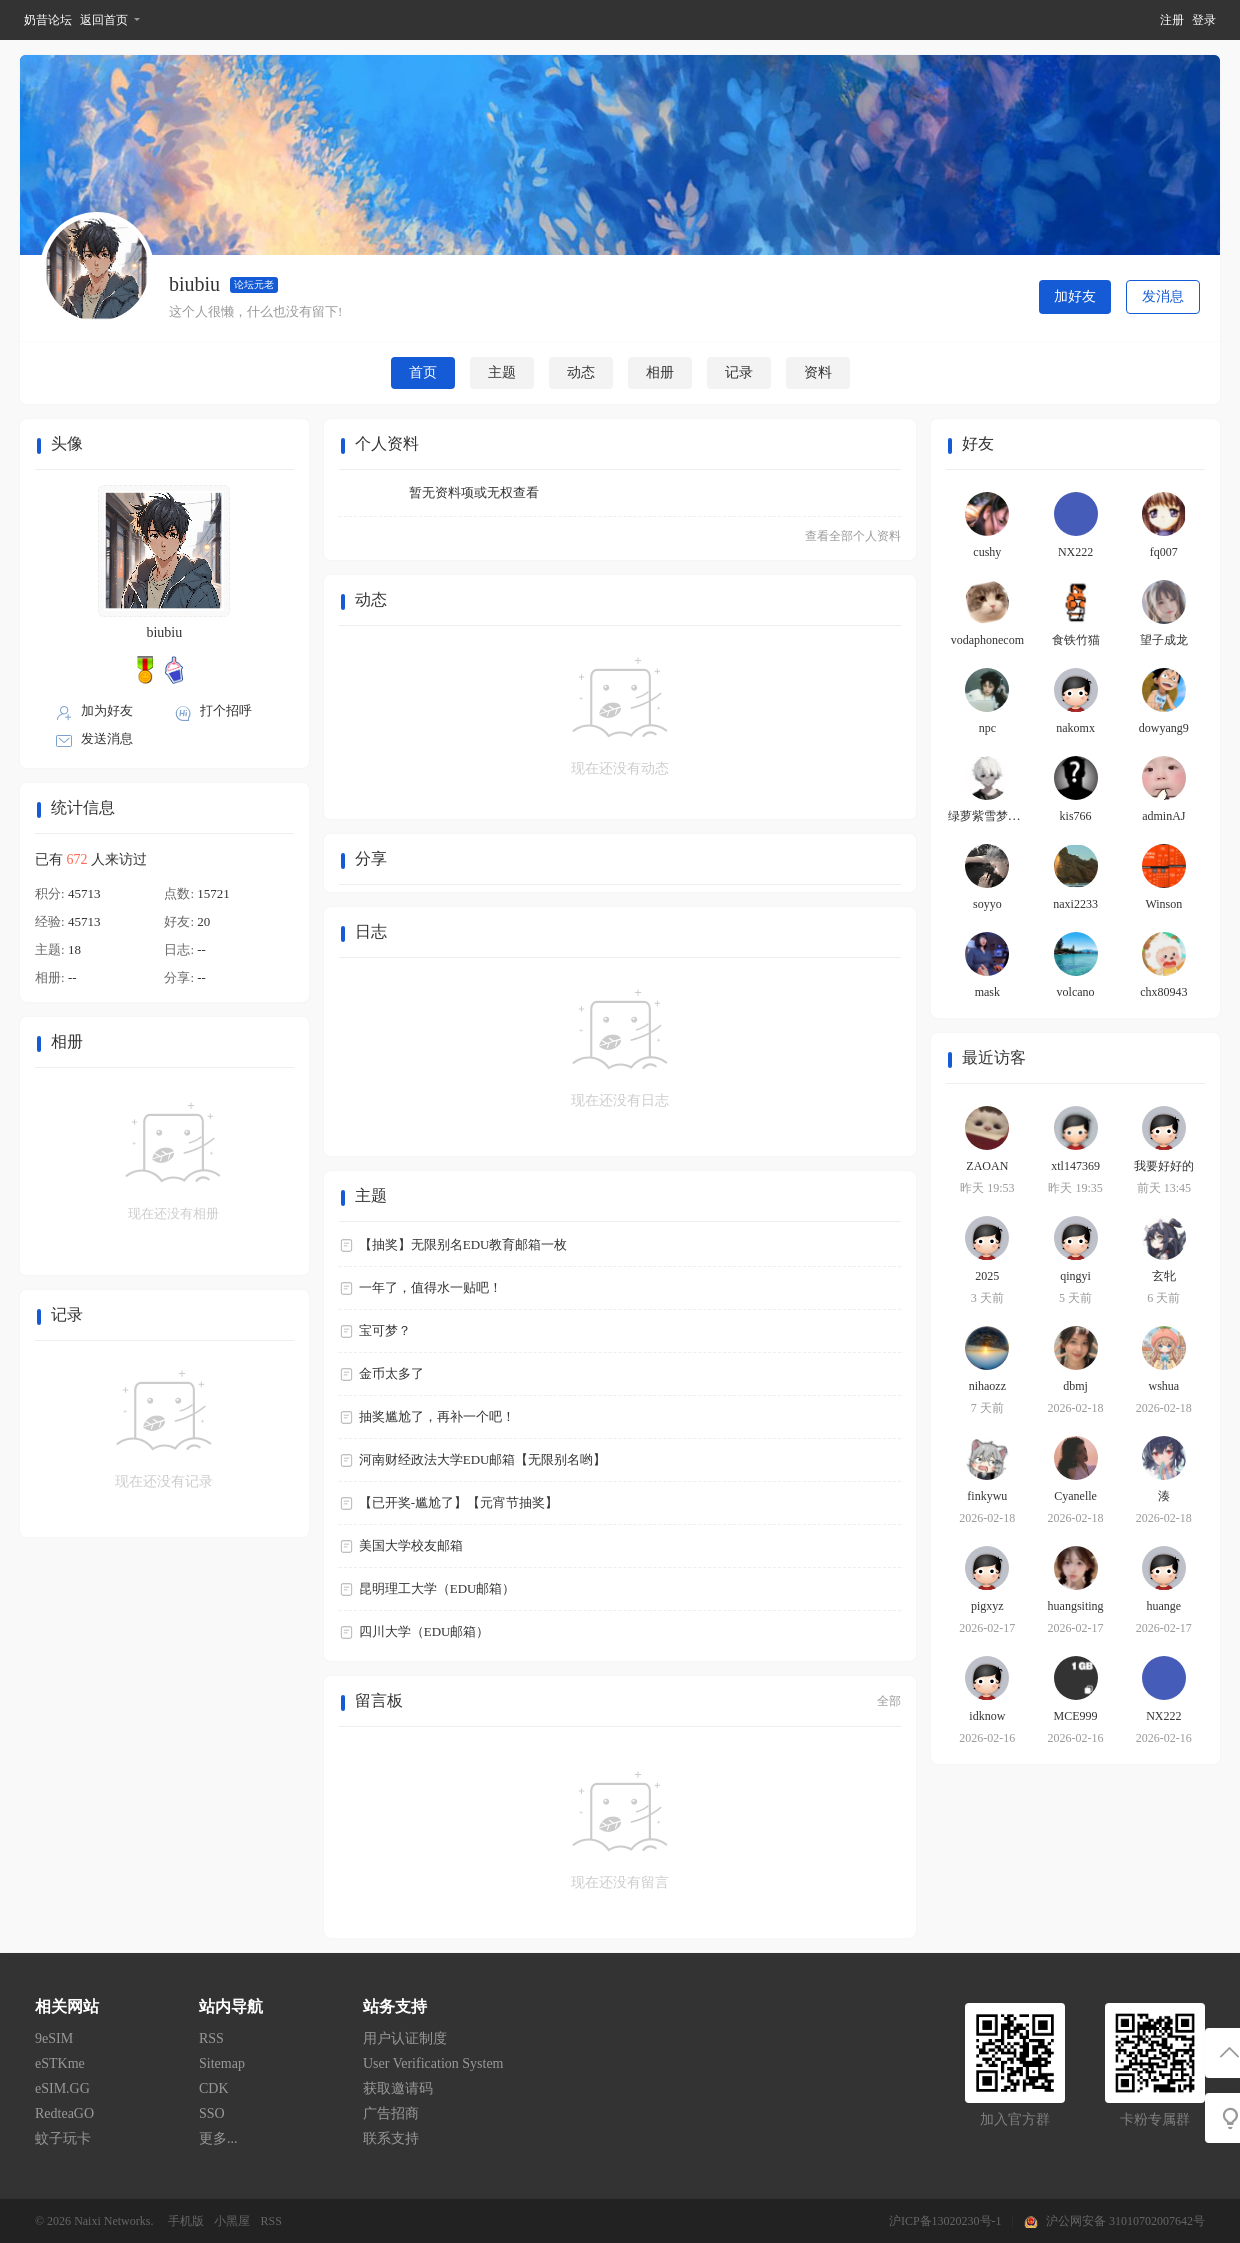  What do you see at coordinates (987, 1276) in the screenshot?
I see `2025` at bounding box center [987, 1276].